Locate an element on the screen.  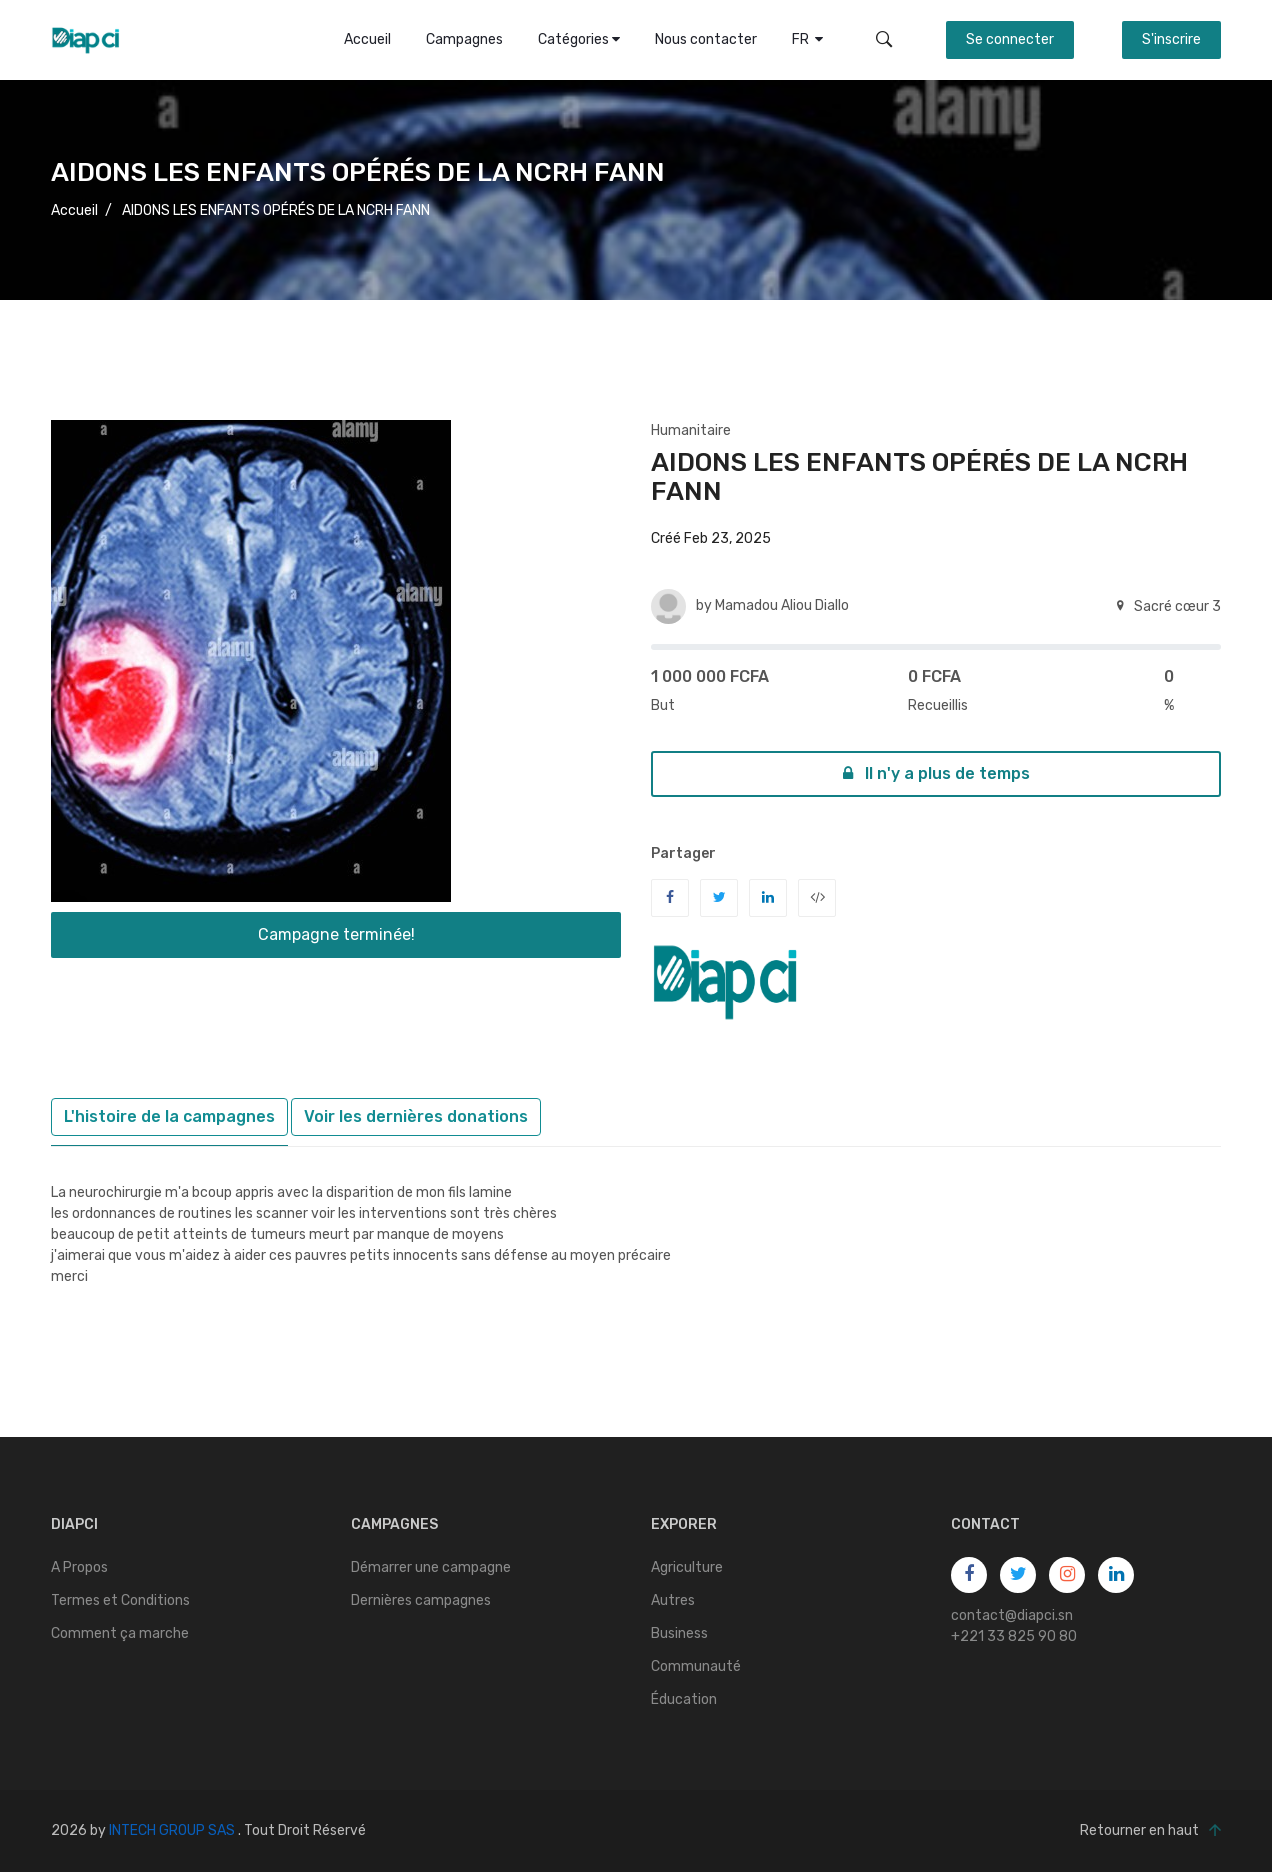
Campagnes is located at coordinates (464, 39).